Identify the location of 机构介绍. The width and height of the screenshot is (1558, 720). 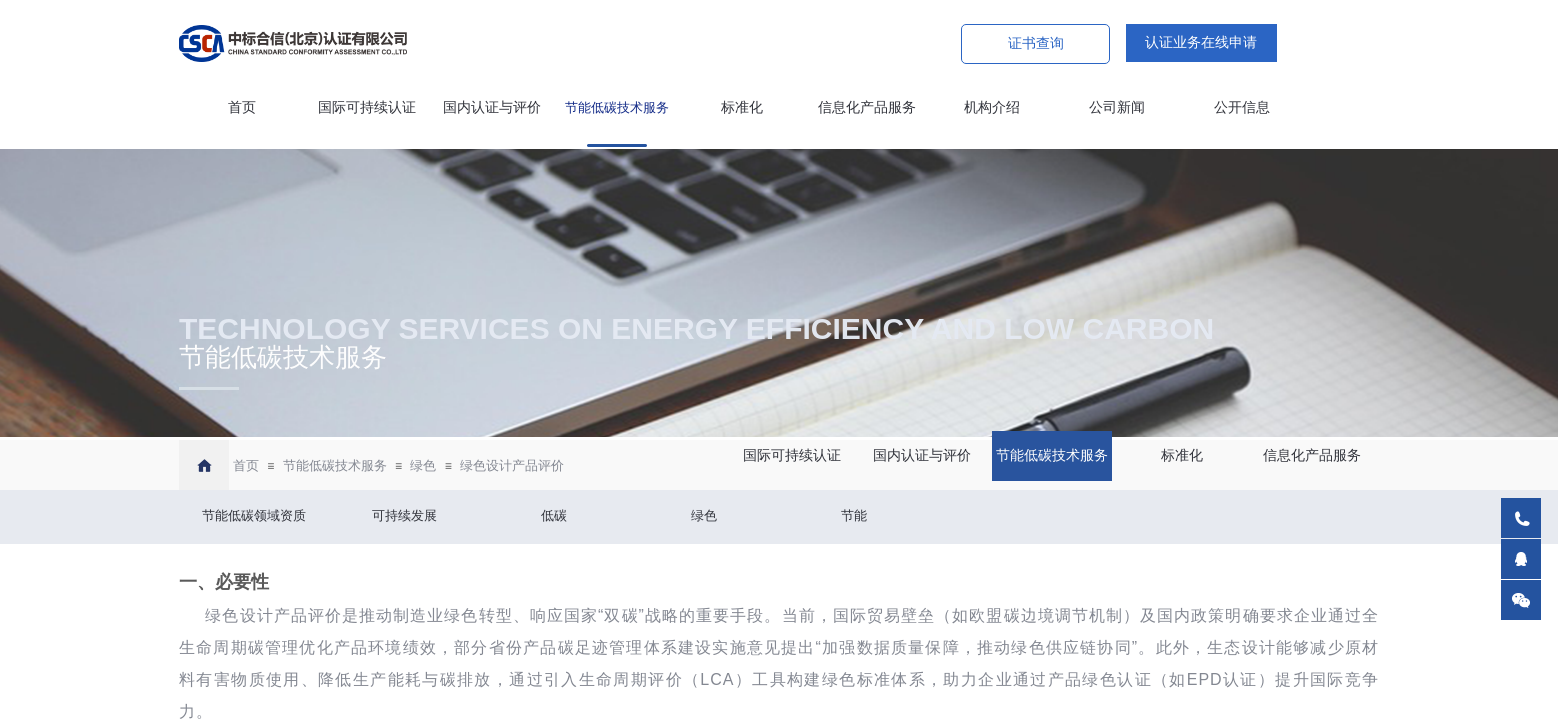
(992, 107).